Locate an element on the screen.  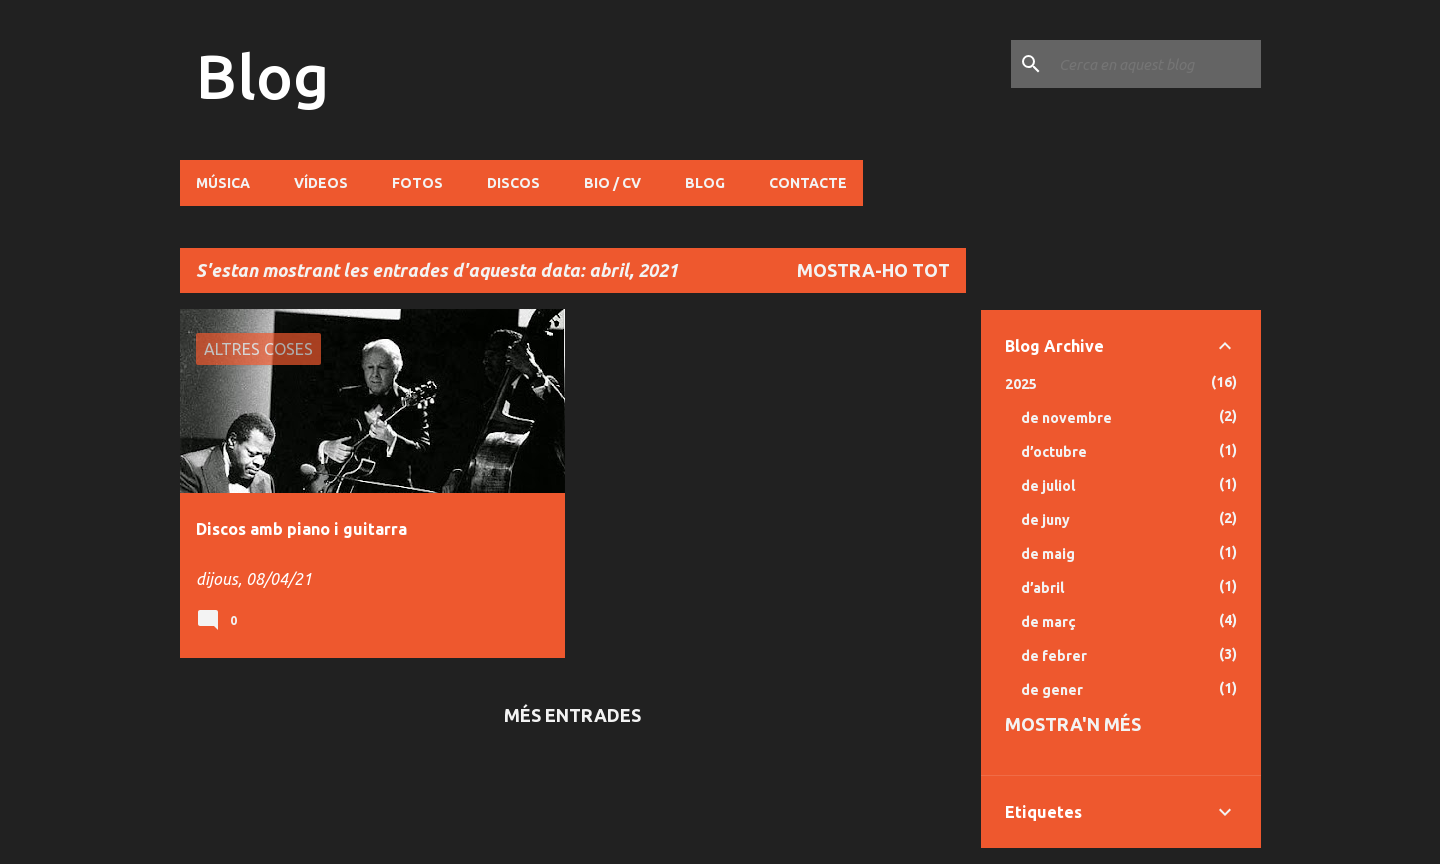
Més entrades is located at coordinates (572, 715).